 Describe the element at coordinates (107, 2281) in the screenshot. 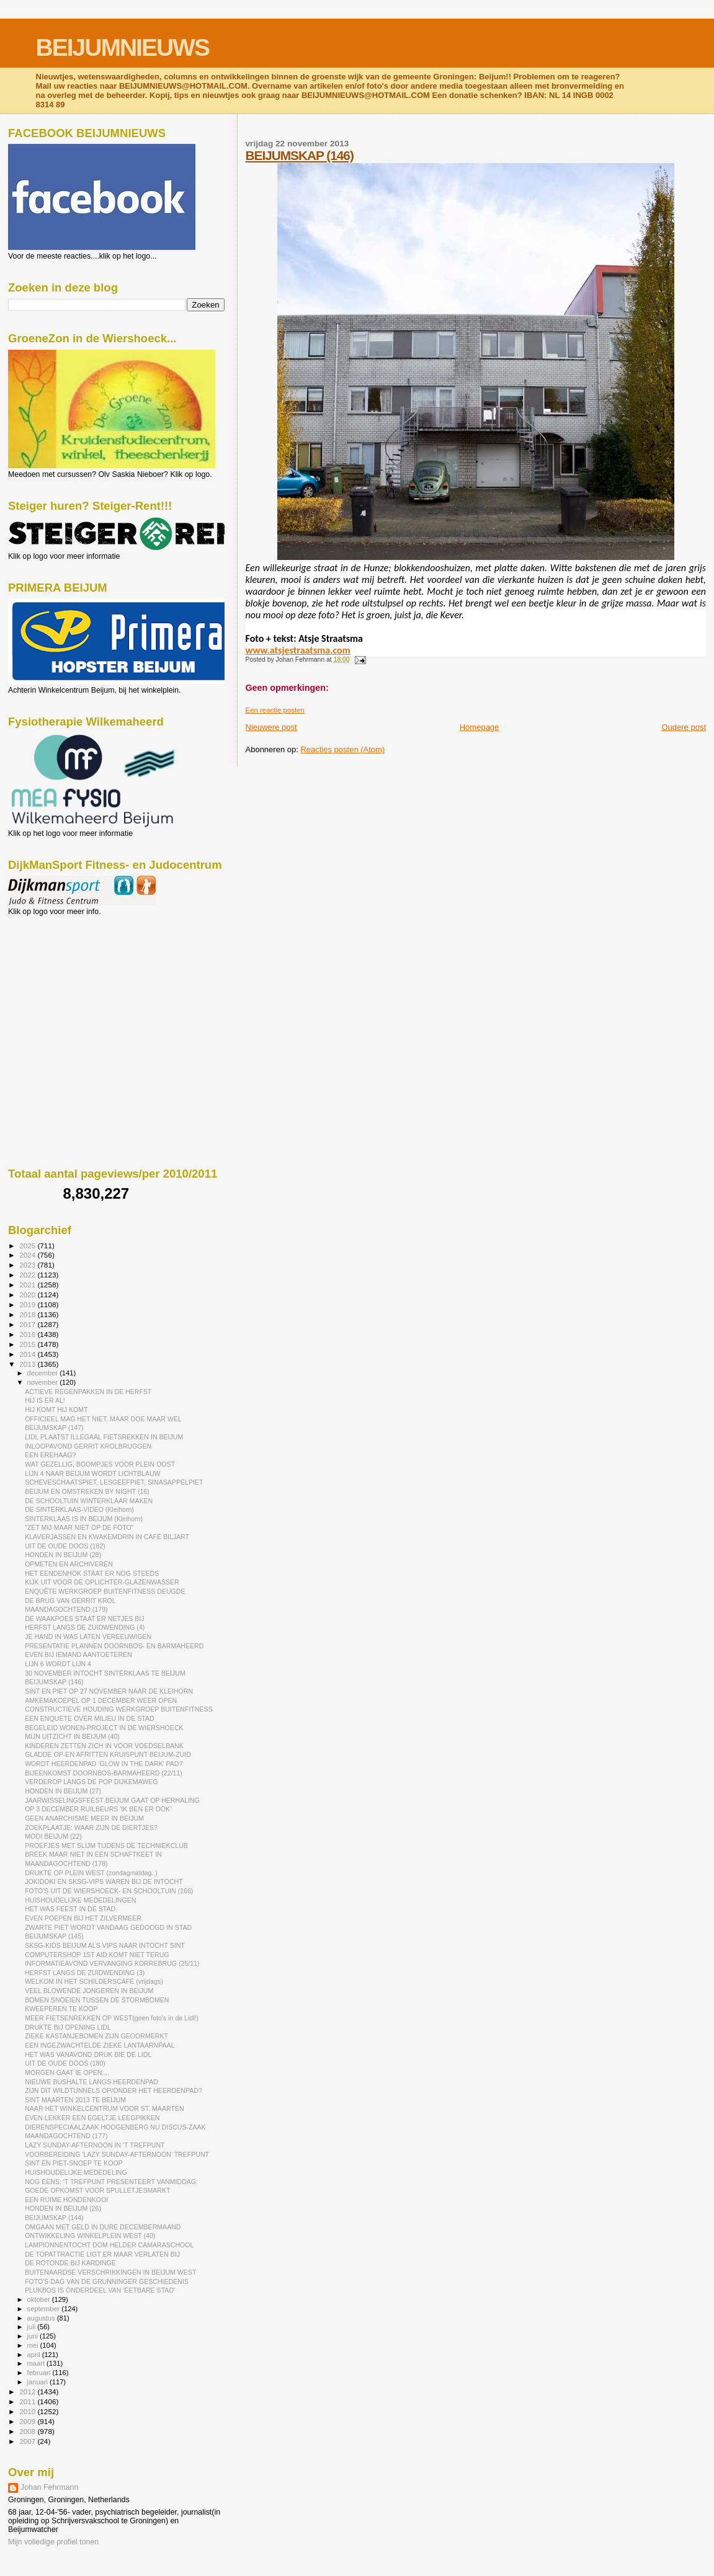

I see `FOTO'S DAG VAN DE GRUNNINGER GESCHIEDENIS` at that location.